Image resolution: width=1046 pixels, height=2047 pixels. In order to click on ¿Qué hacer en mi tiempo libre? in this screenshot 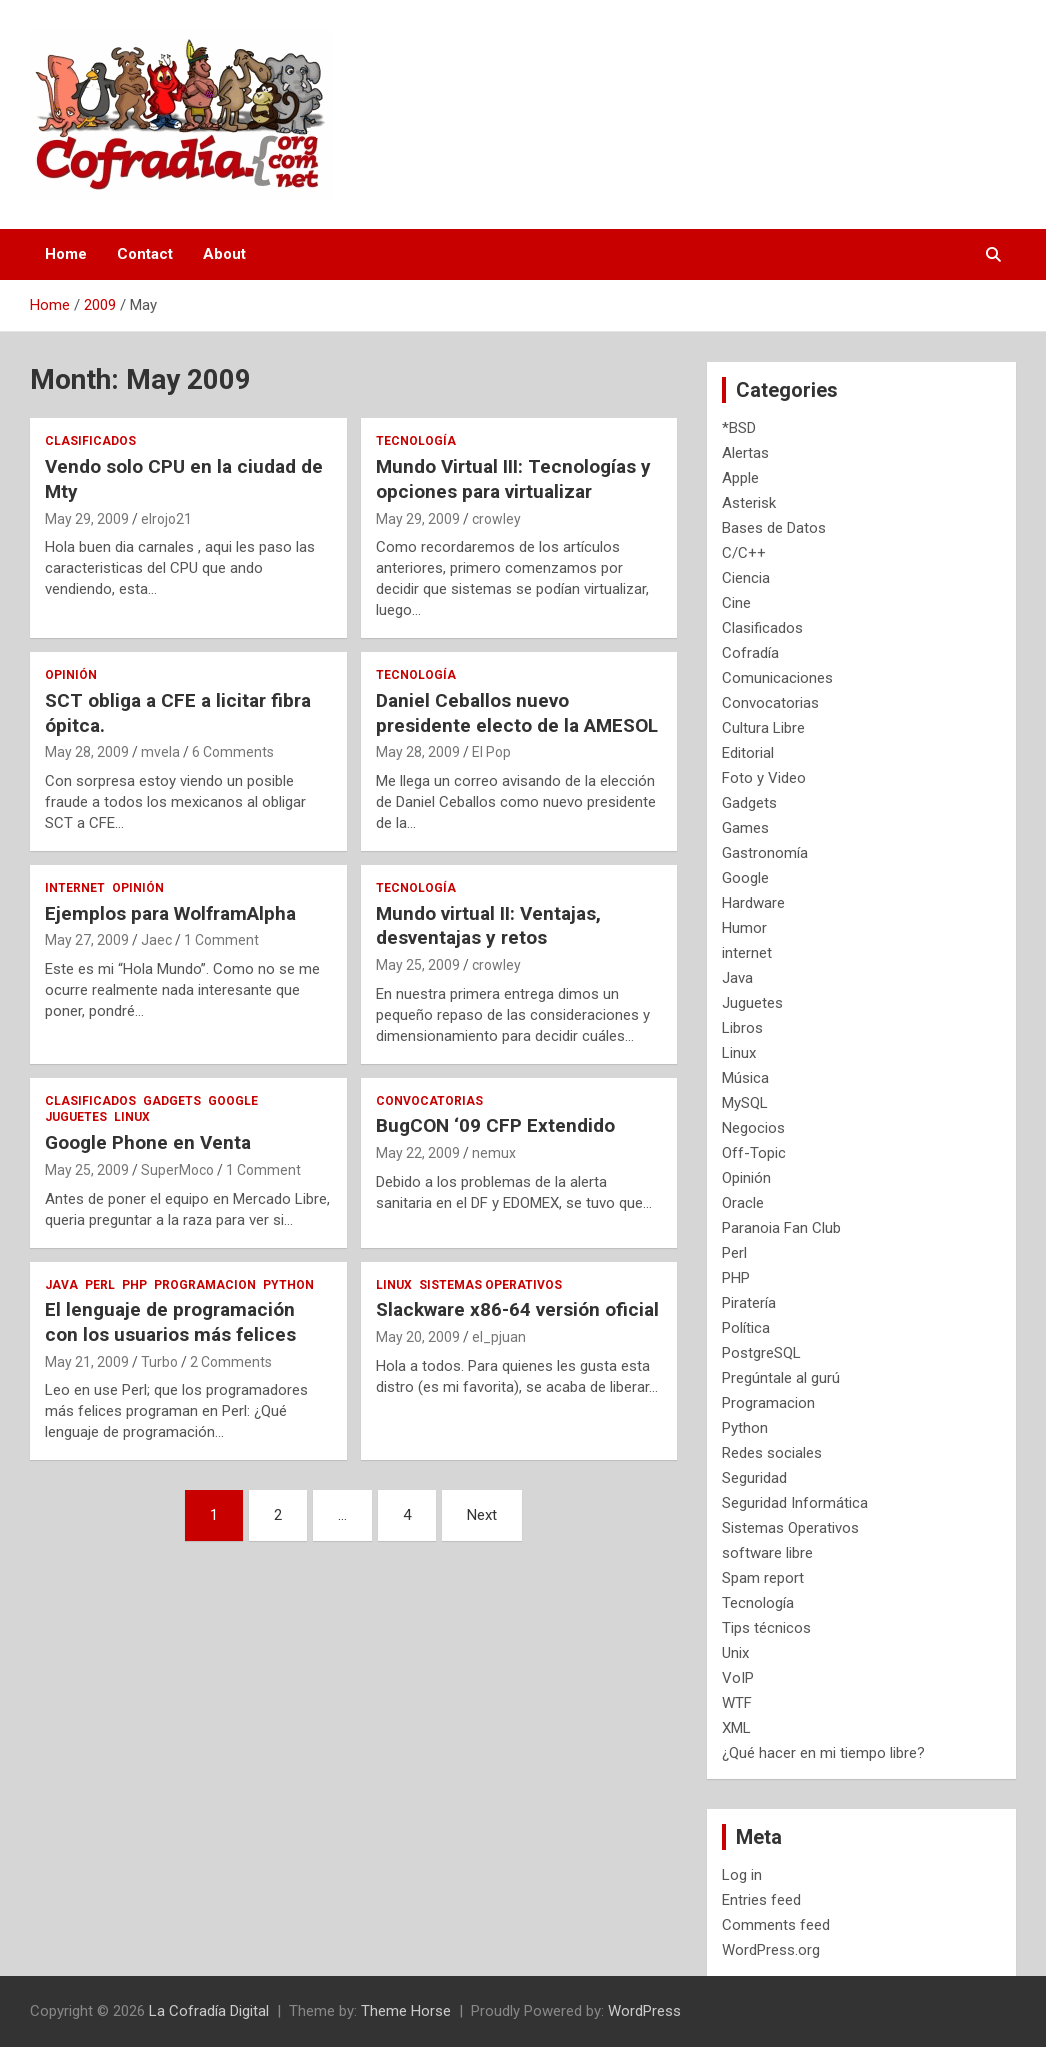, I will do `click(823, 1753)`.